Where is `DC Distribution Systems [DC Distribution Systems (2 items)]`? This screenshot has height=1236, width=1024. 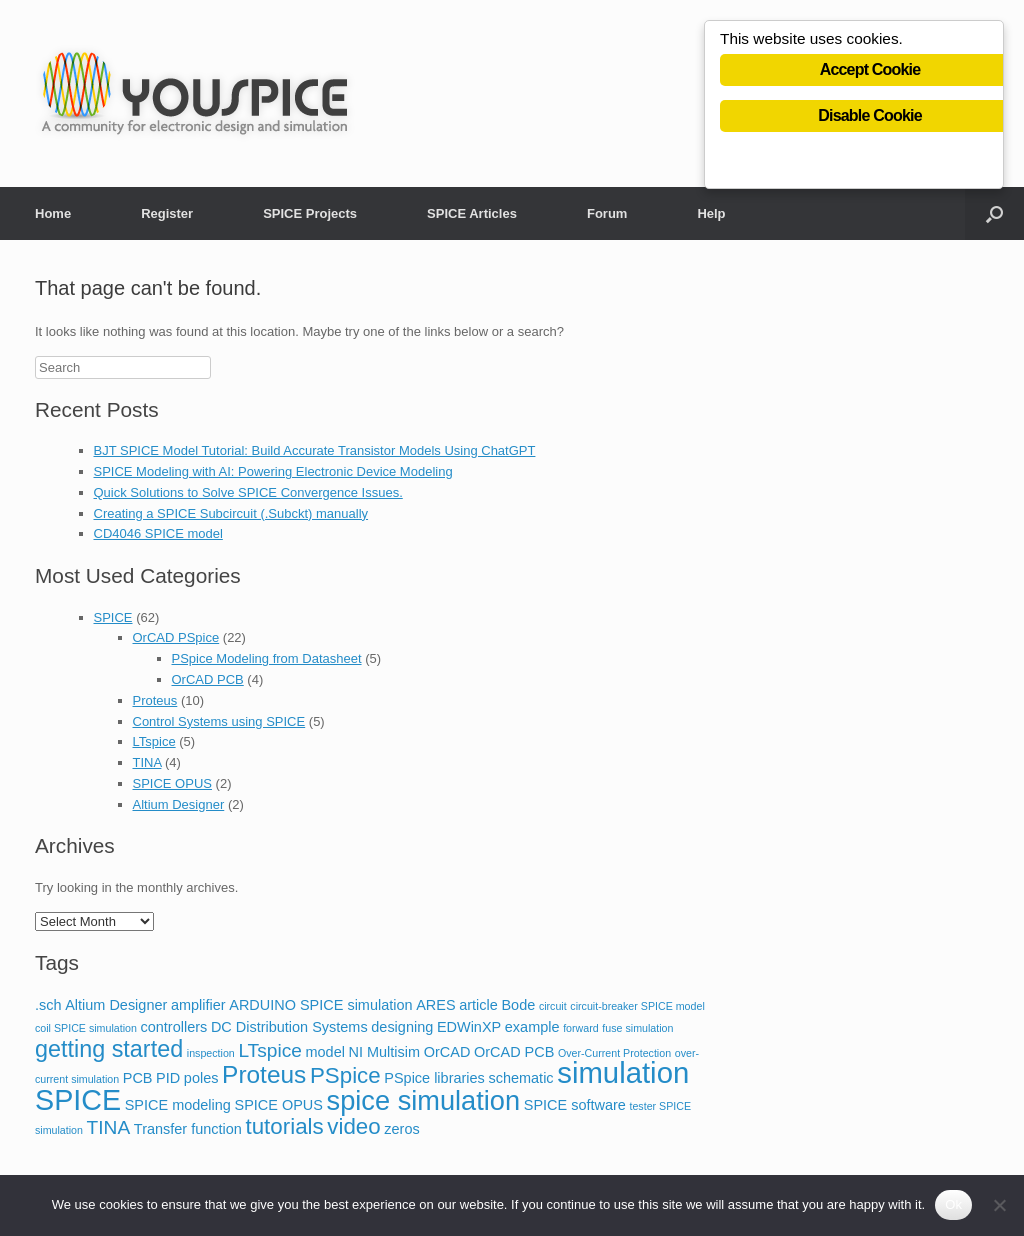
DC Distribution Systems [DC Distribution Systems (2 items)] is located at coordinates (289, 1027).